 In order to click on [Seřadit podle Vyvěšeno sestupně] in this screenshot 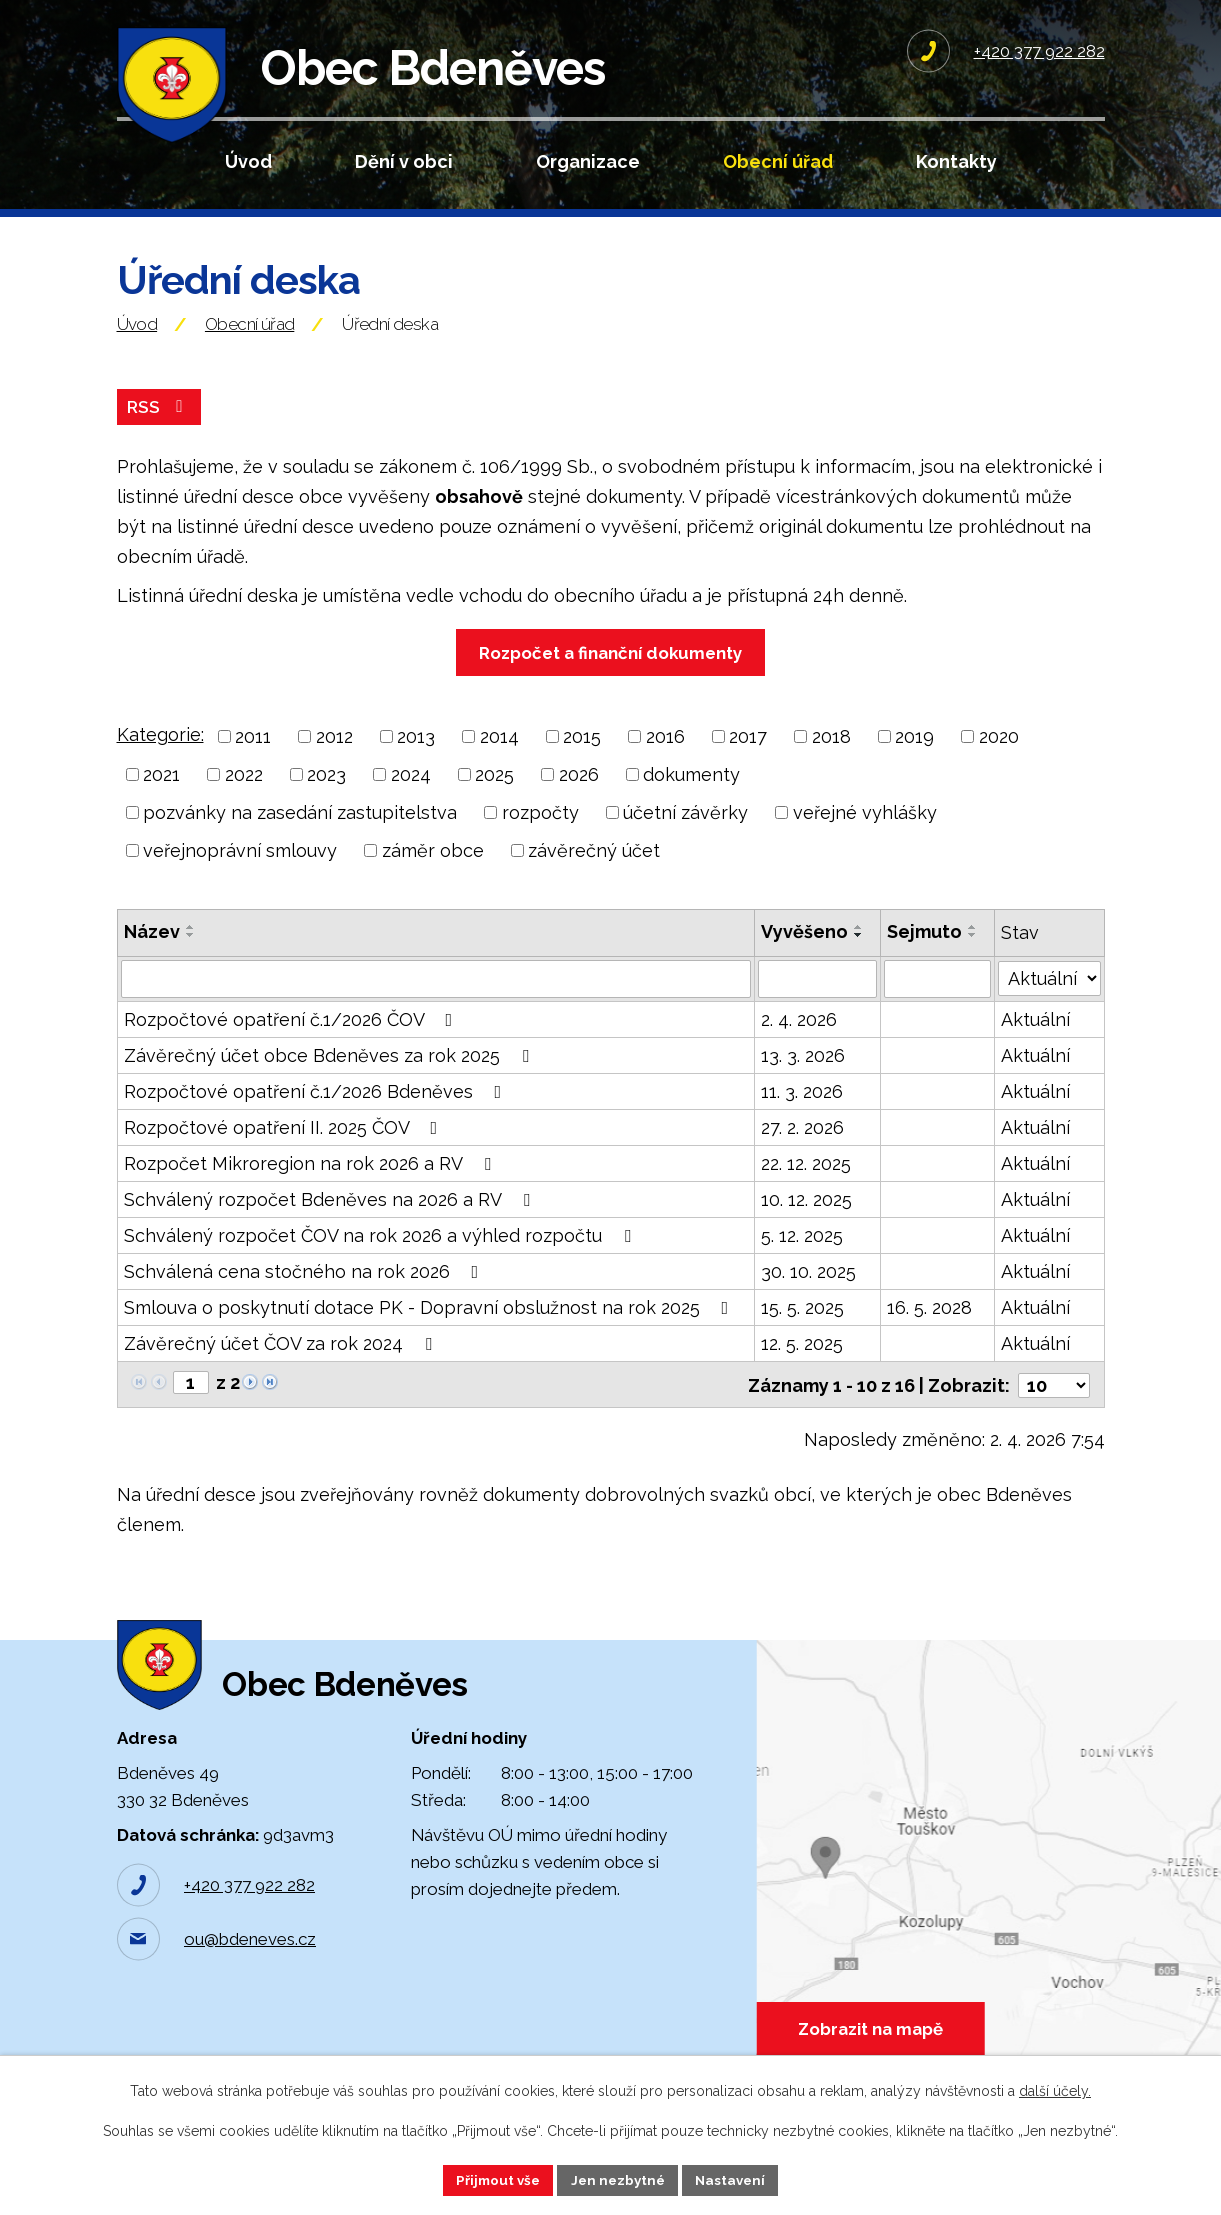, I will do `click(859, 955)`.